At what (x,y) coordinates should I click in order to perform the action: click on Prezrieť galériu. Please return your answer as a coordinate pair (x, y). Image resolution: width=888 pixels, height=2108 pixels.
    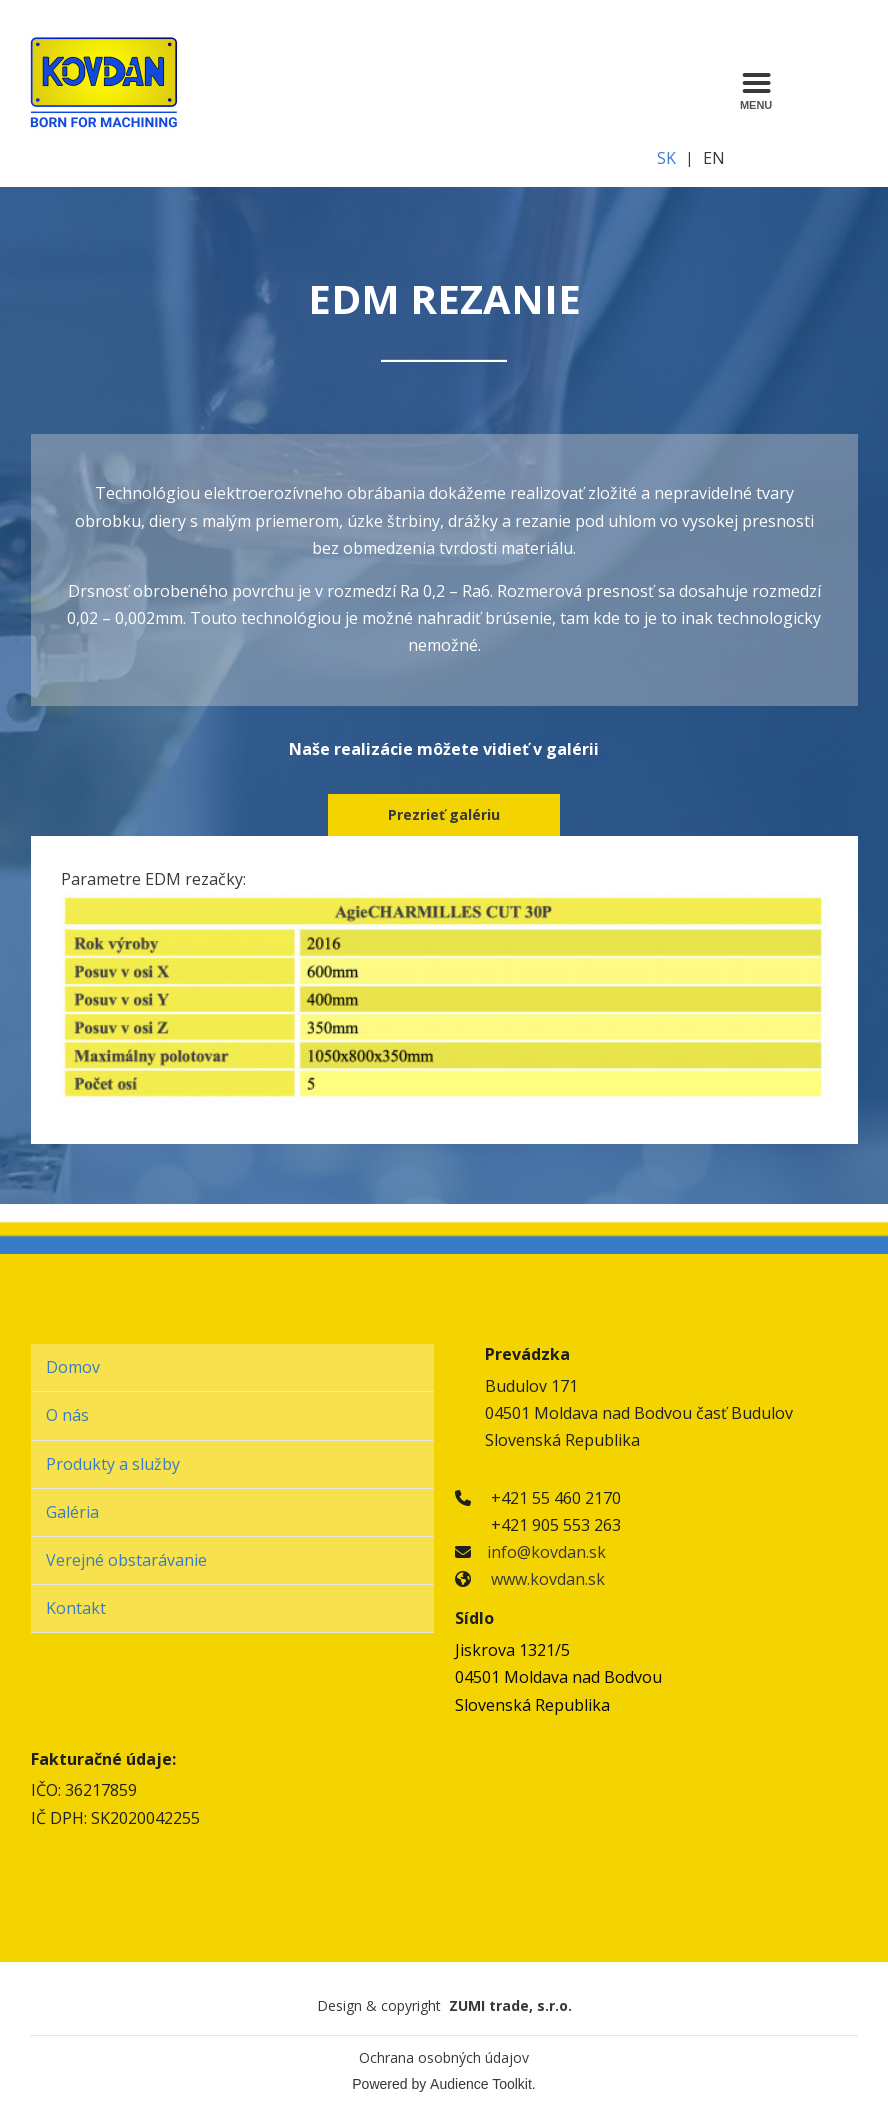
    Looking at the image, I should click on (444, 814).